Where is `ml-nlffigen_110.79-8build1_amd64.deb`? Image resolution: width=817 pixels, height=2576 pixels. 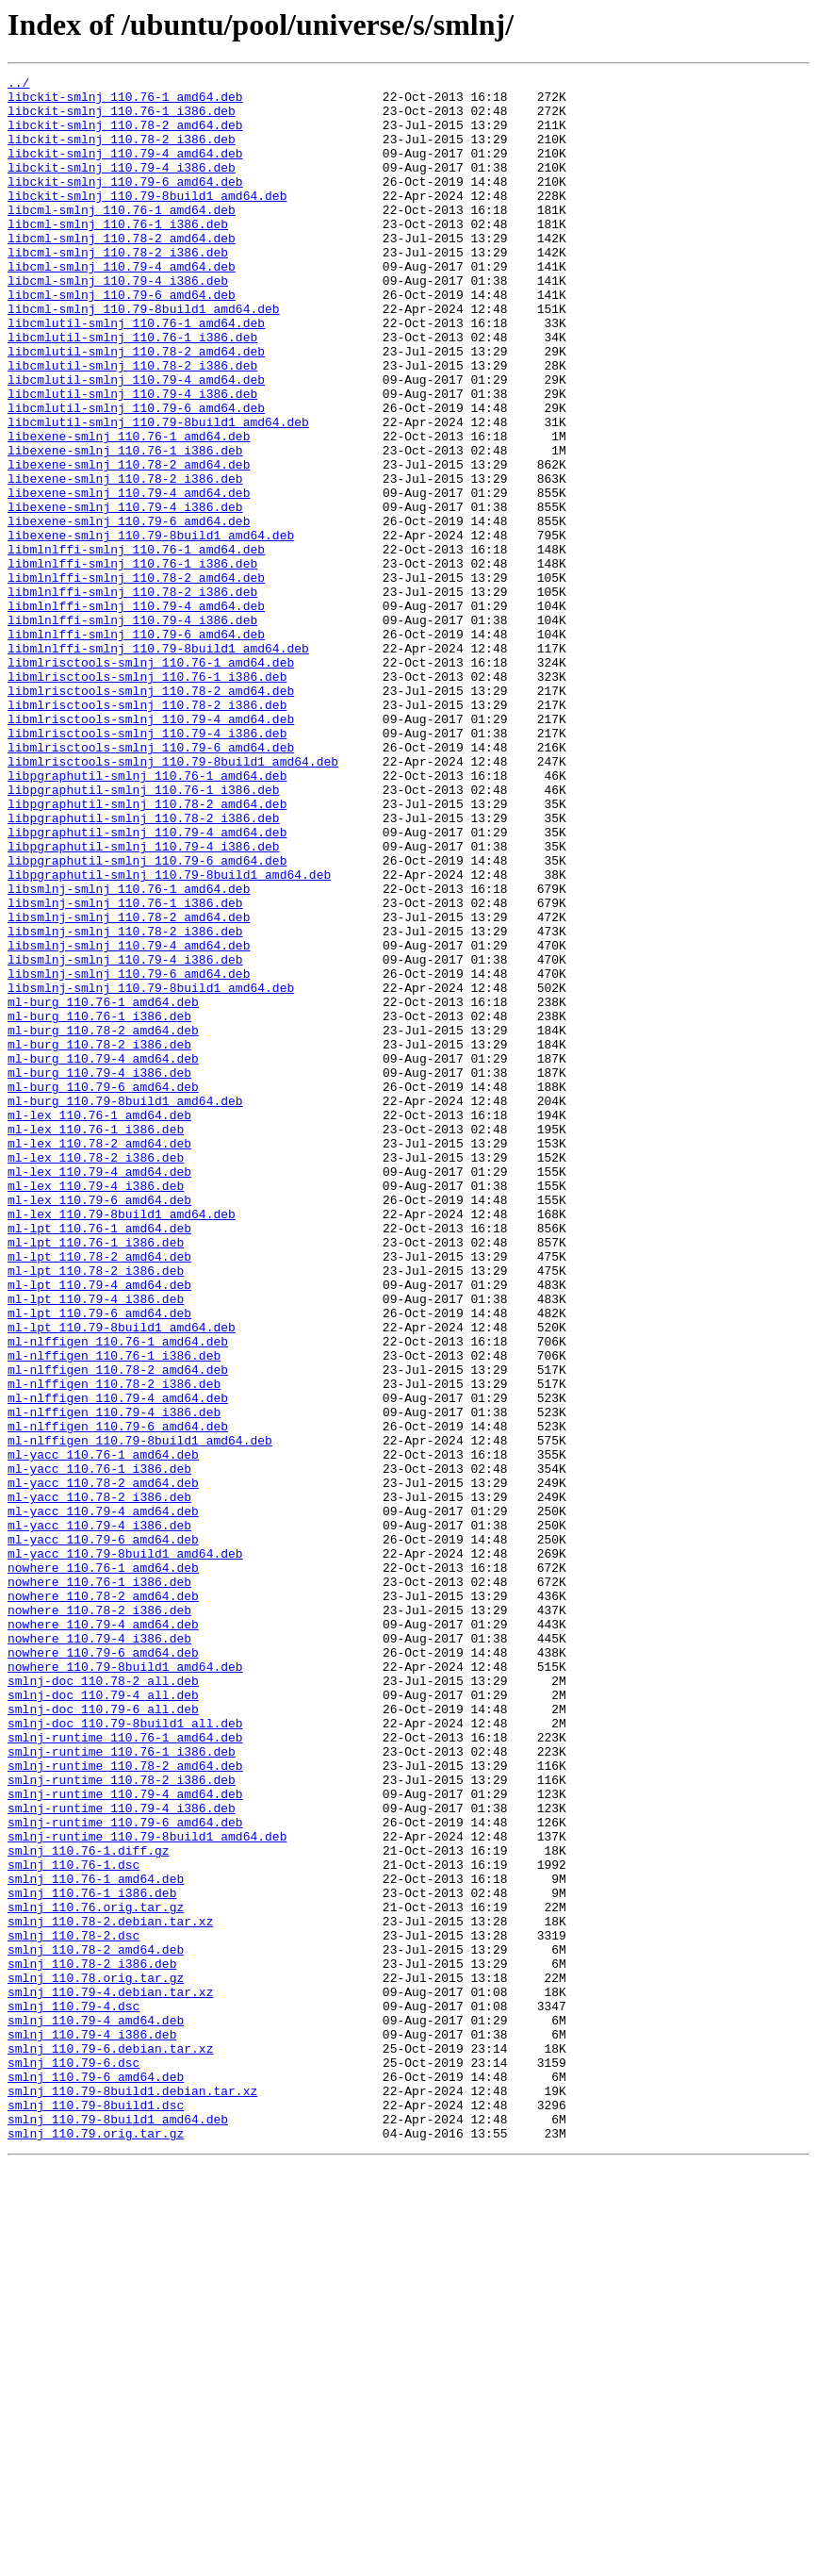 ml-nlffigen_110.79-8build1_amd64.deb is located at coordinates (140, 1714).